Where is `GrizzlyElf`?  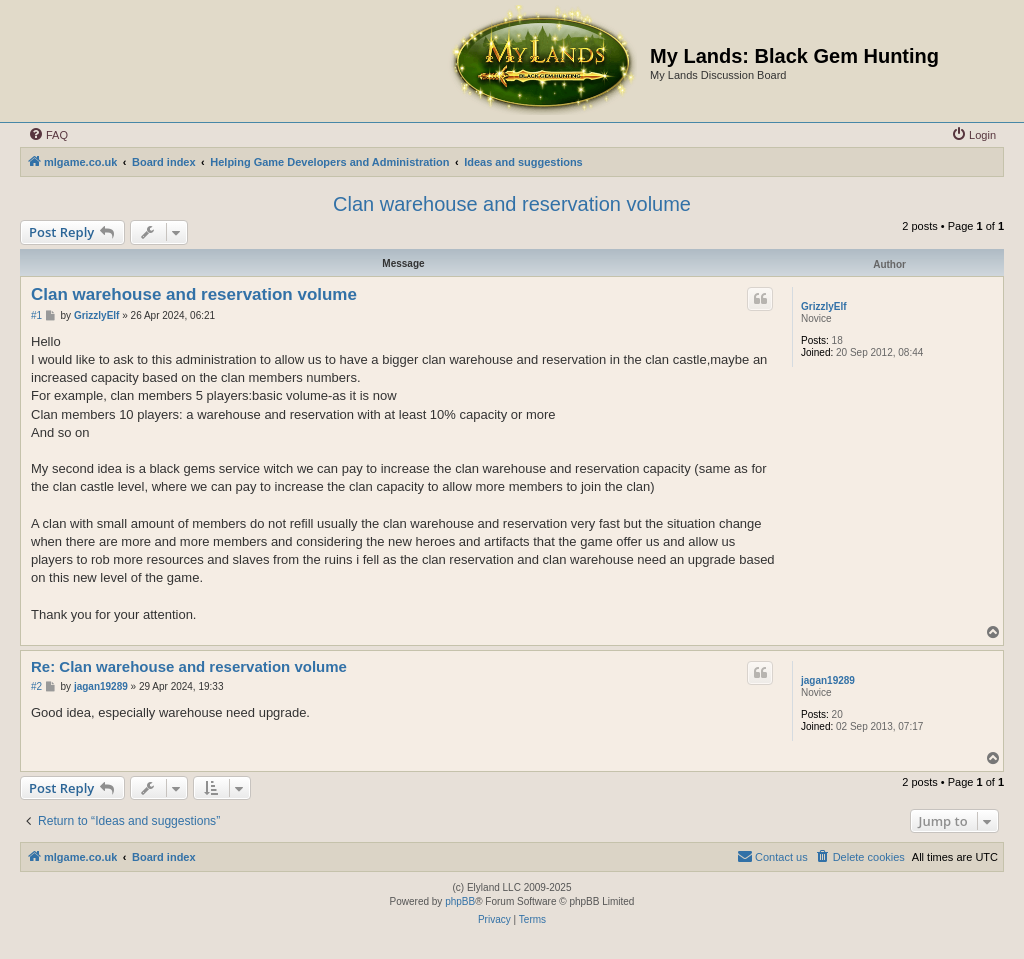 GrizzlyElf is located at coordinates (824, 306).